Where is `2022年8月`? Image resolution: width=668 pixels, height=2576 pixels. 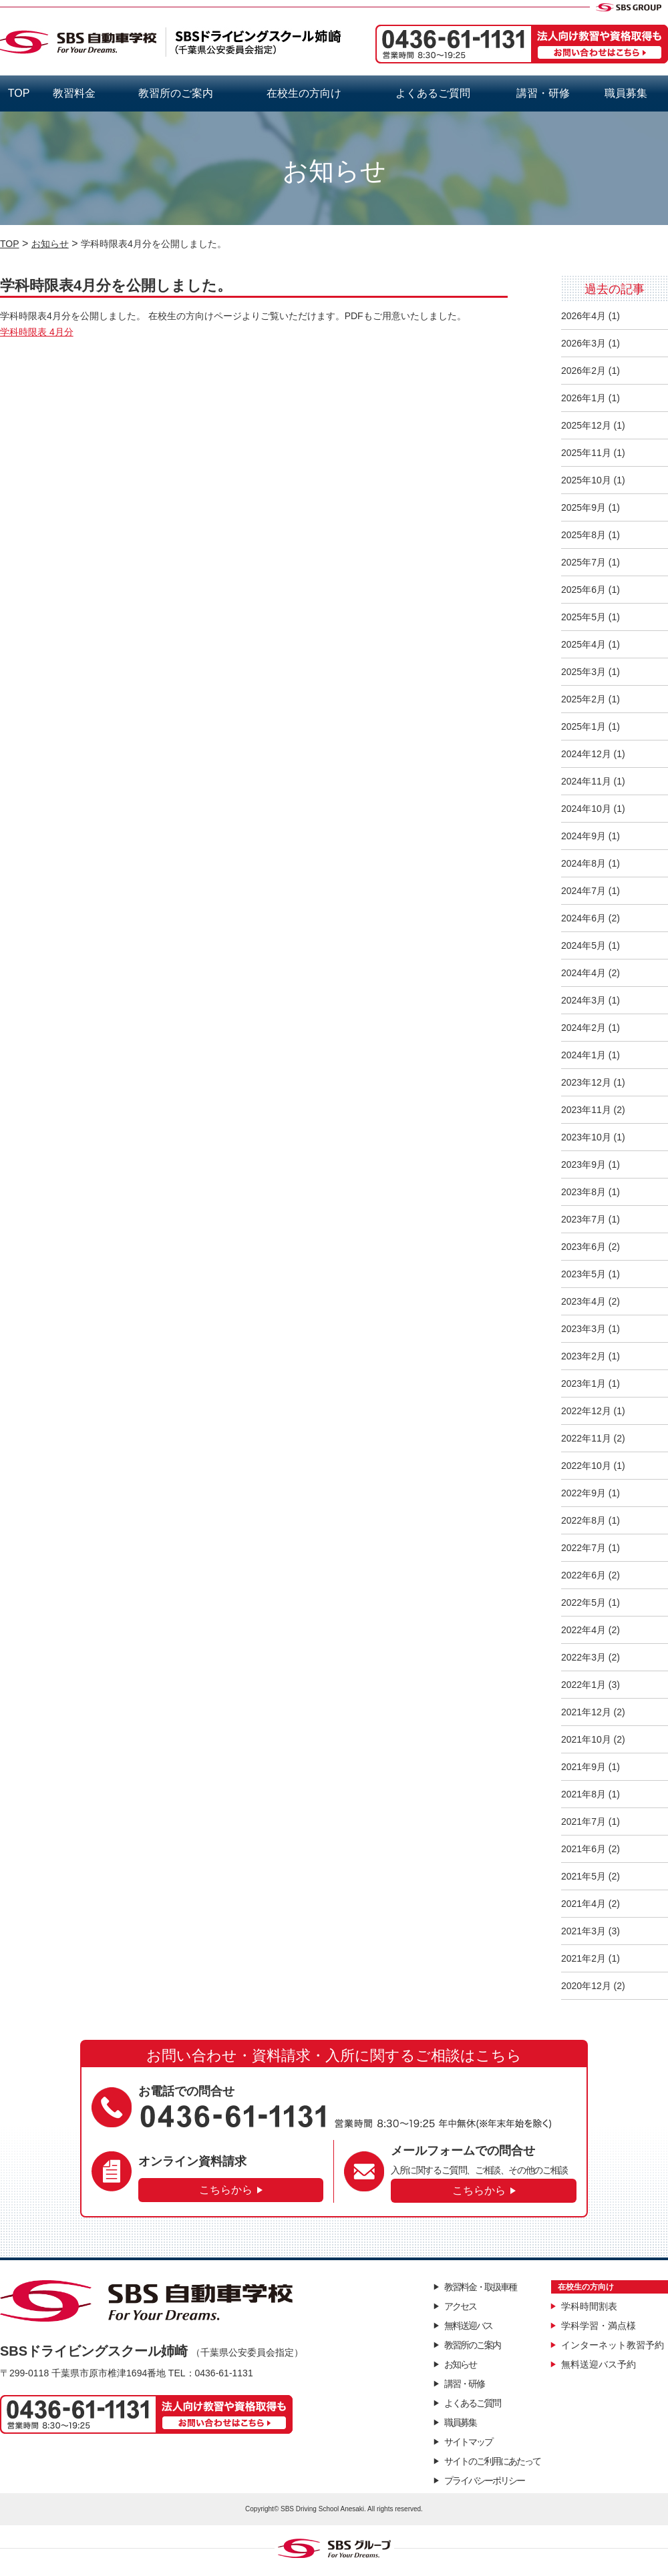 2022年8月 is located at coordinates (583, 1520).